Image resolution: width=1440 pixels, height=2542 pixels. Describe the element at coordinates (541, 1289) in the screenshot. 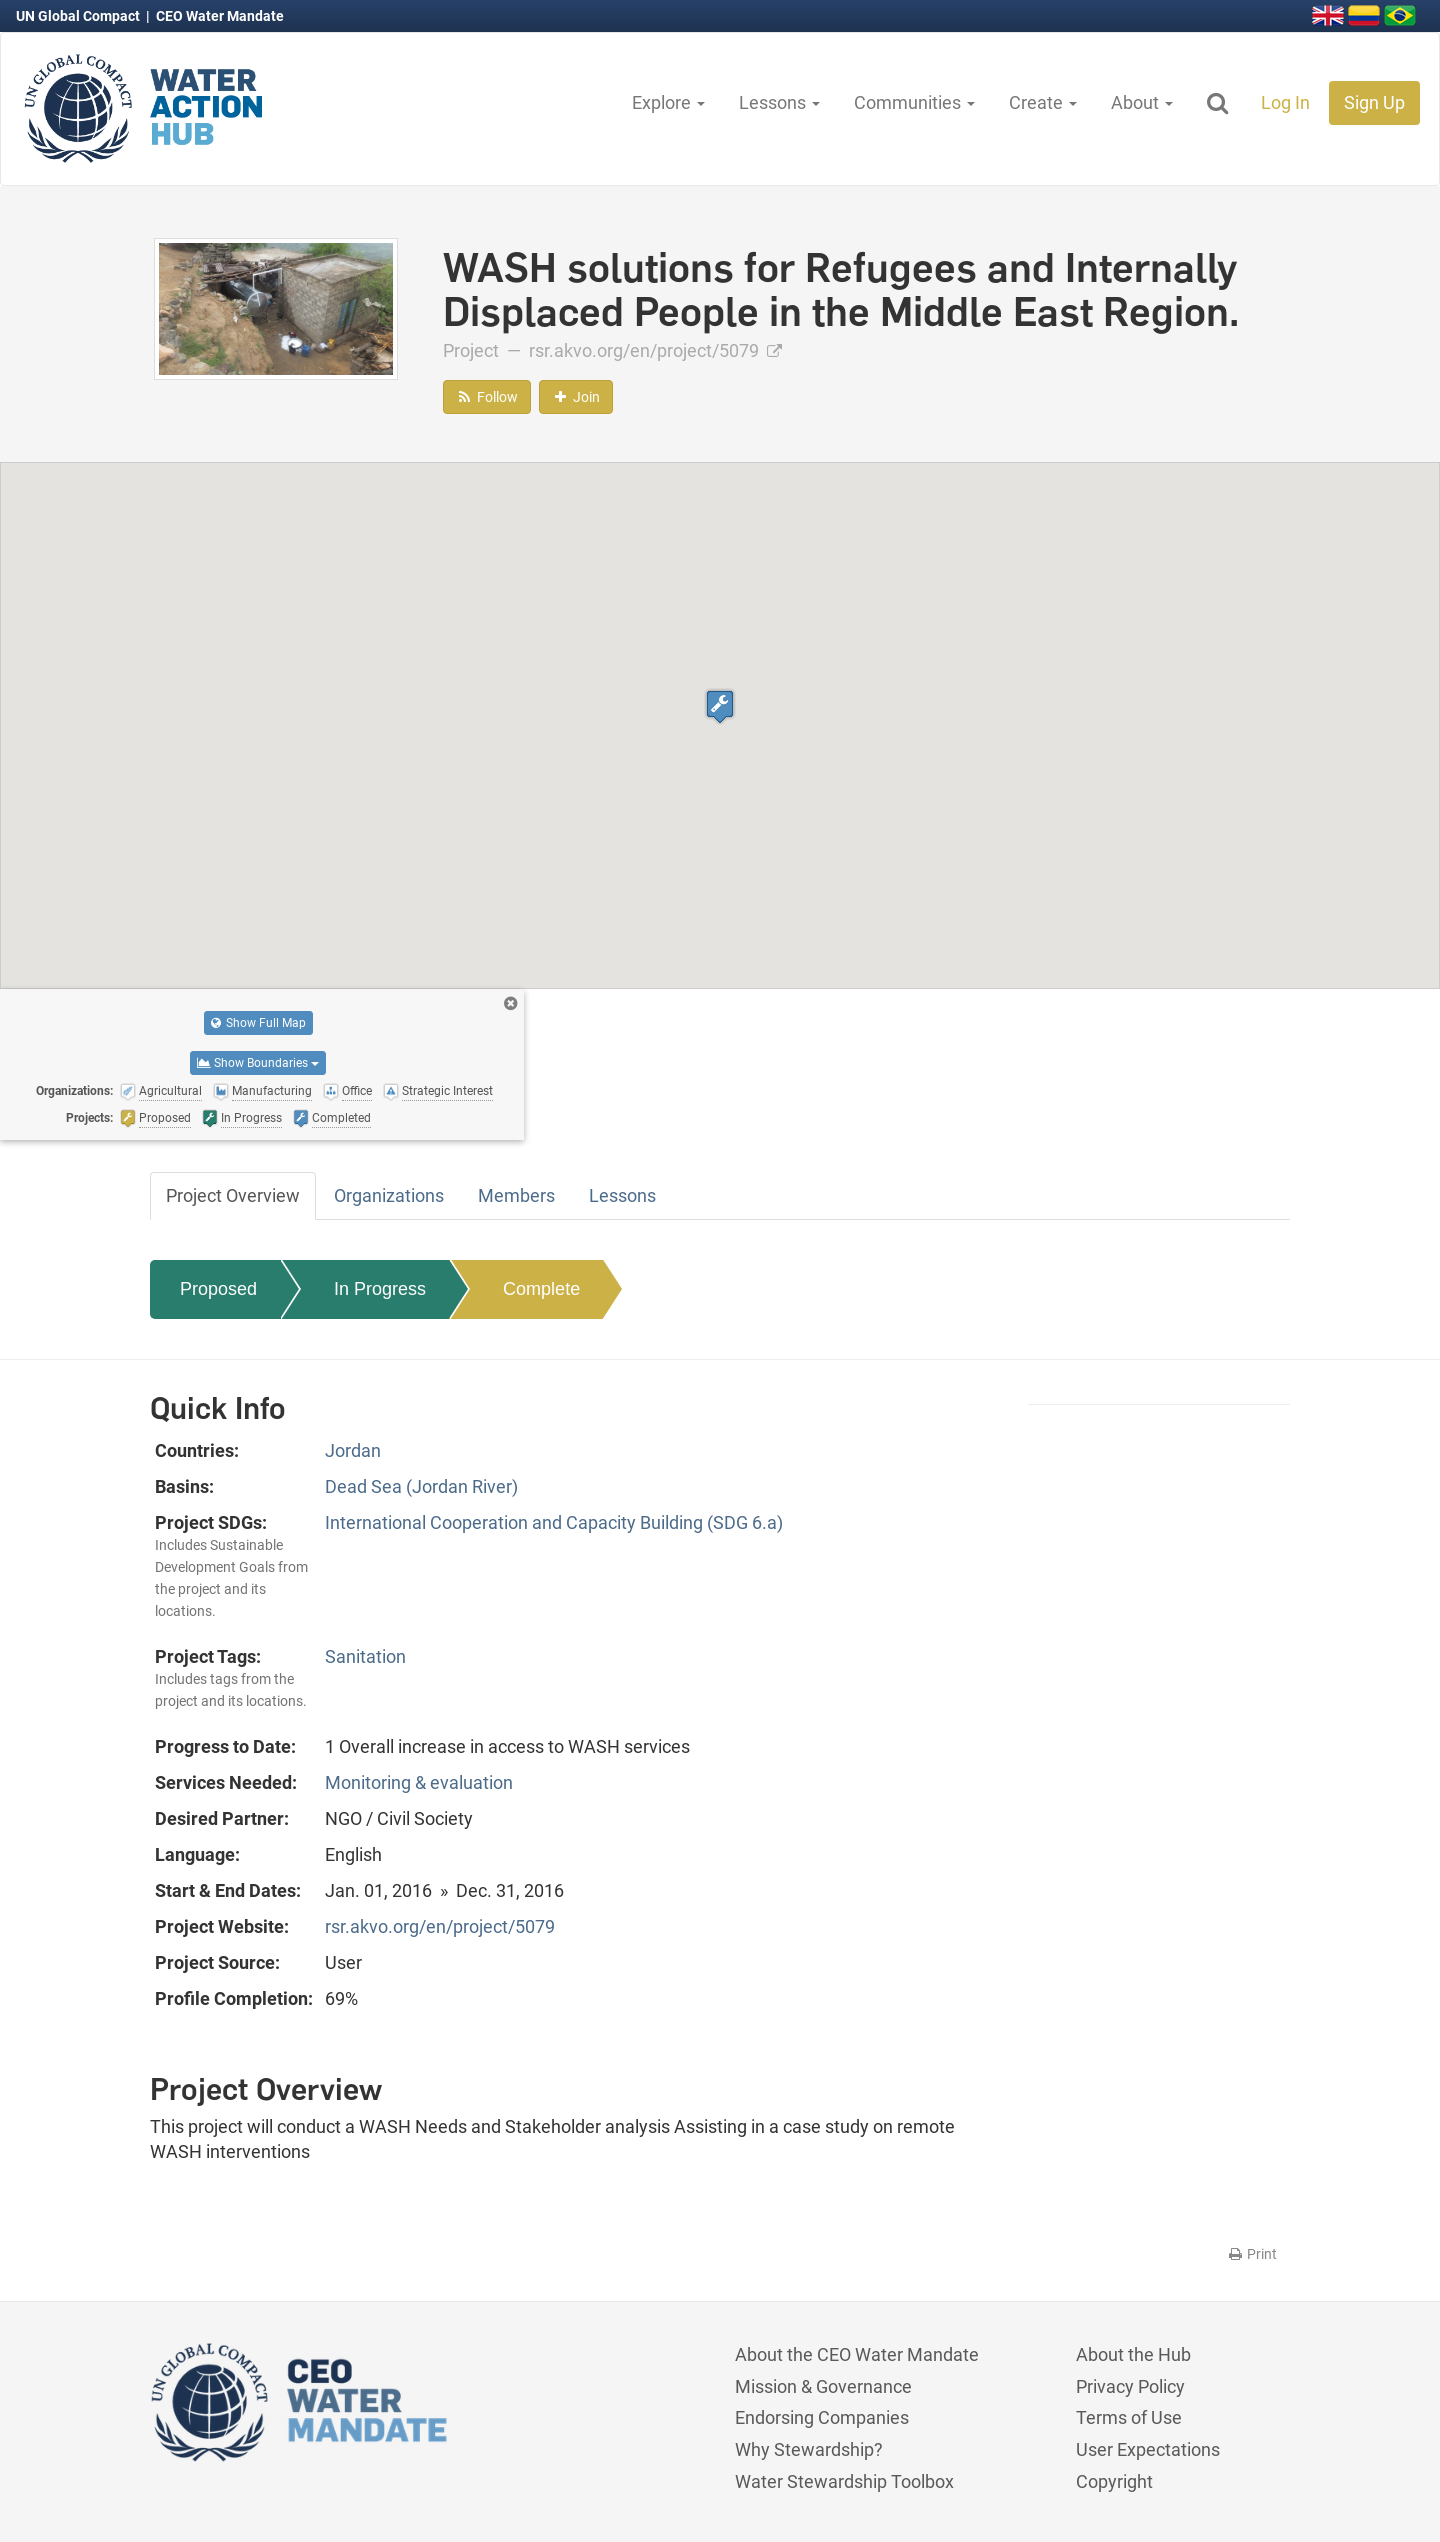

I see `Complete` at that location.